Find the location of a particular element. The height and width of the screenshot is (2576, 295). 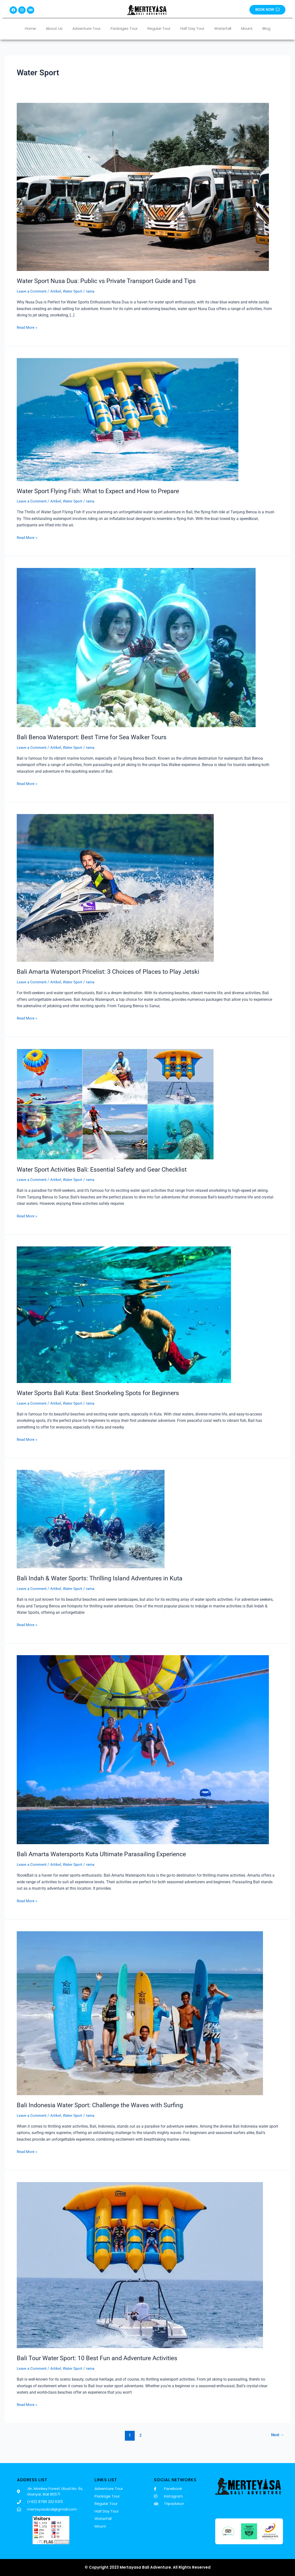

[Read: Water Sports Bali Kuta: Best Snorkeling Spots for Beginners] is located at coordinates (124, 1313).